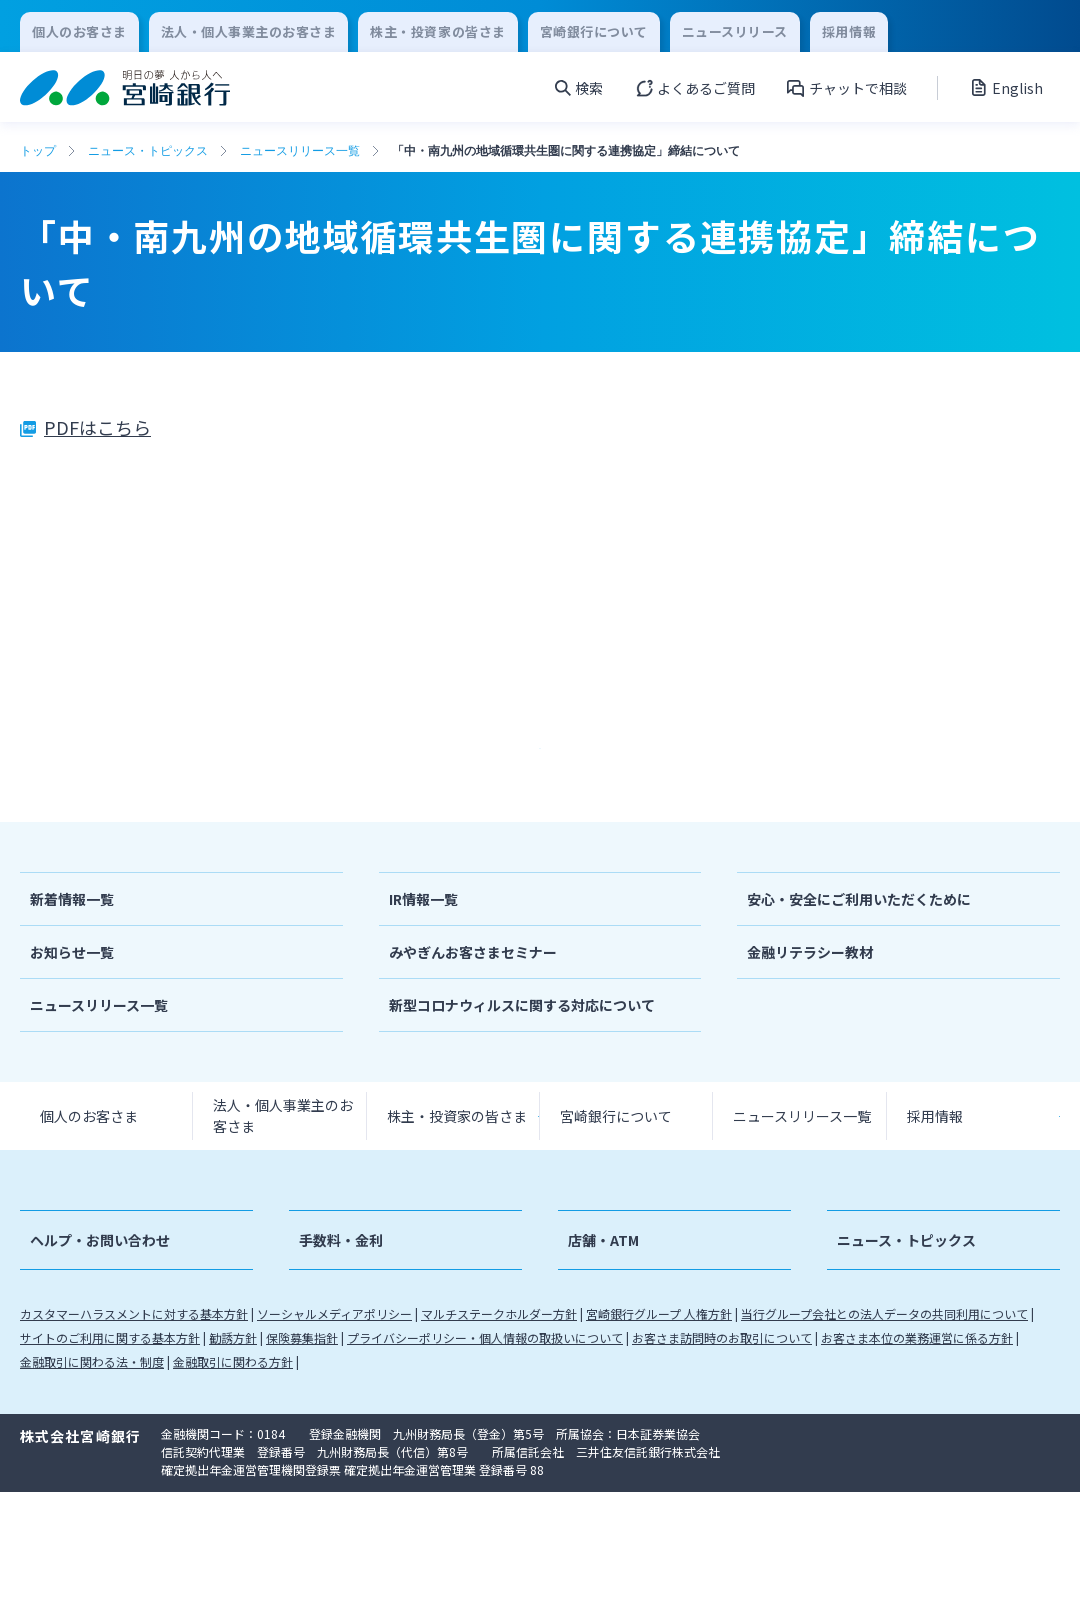  I want to click on トップ, so click(38, 151).